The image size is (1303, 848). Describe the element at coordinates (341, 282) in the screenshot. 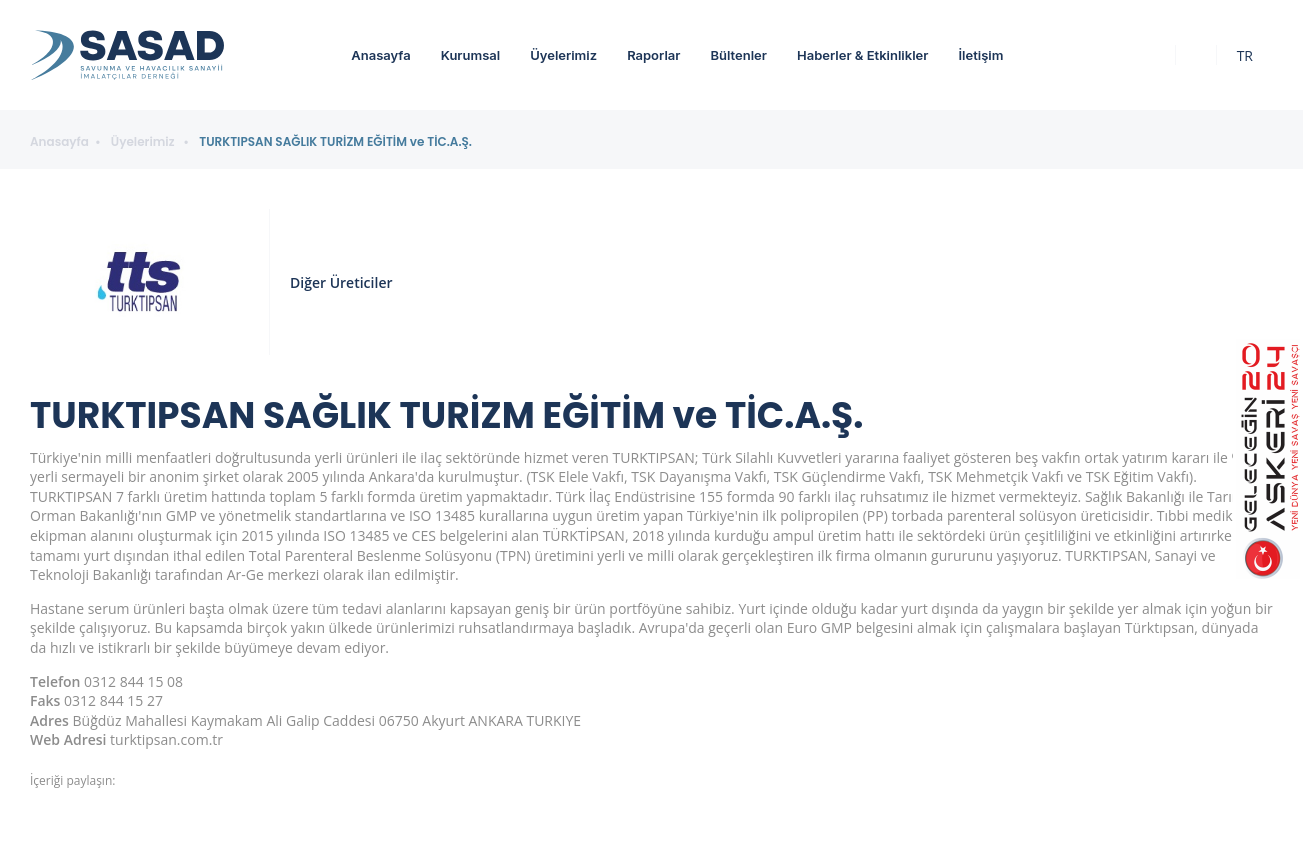

I see `Diğer Üreticiler` at that location.